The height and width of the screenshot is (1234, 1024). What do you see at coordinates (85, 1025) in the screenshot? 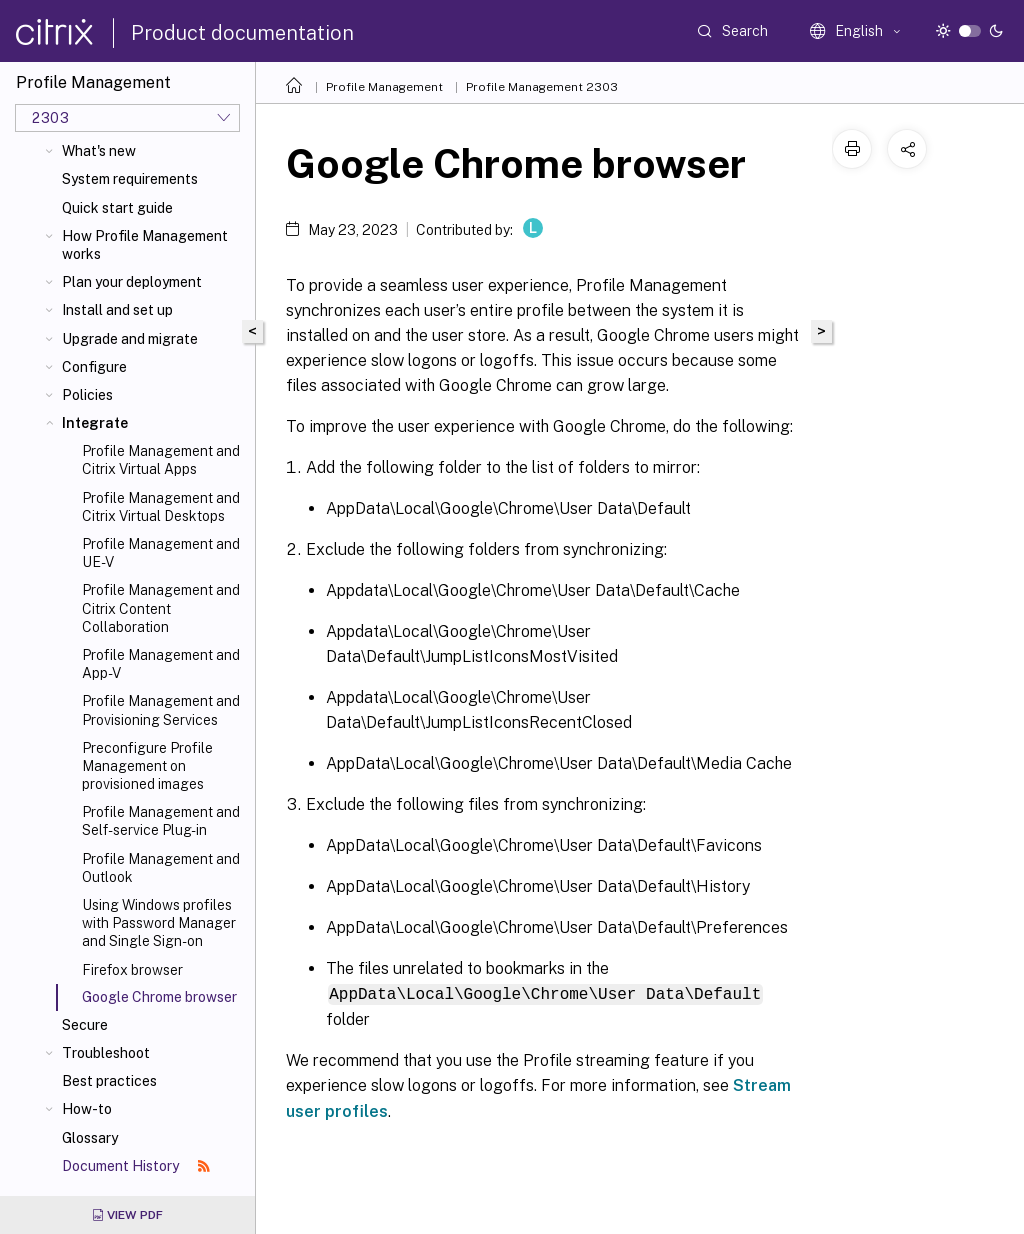
I see `Secure` at bounding box center [85, 1025].